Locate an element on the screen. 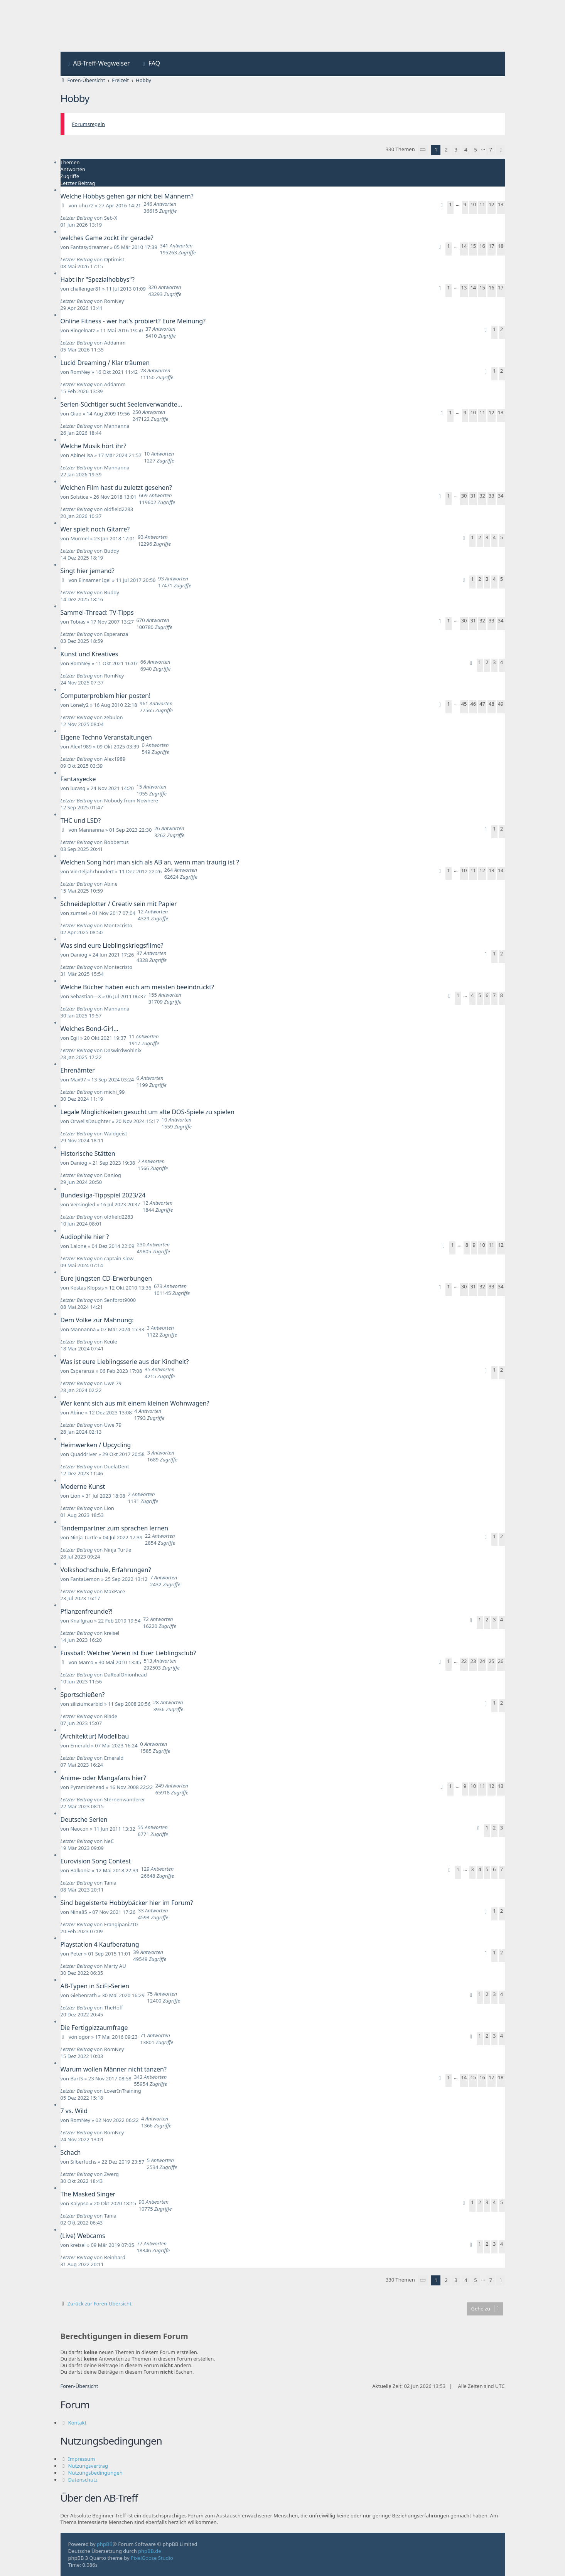 This screenshot has width=565, height=2576. 11 is located at coordinates (482, 204).